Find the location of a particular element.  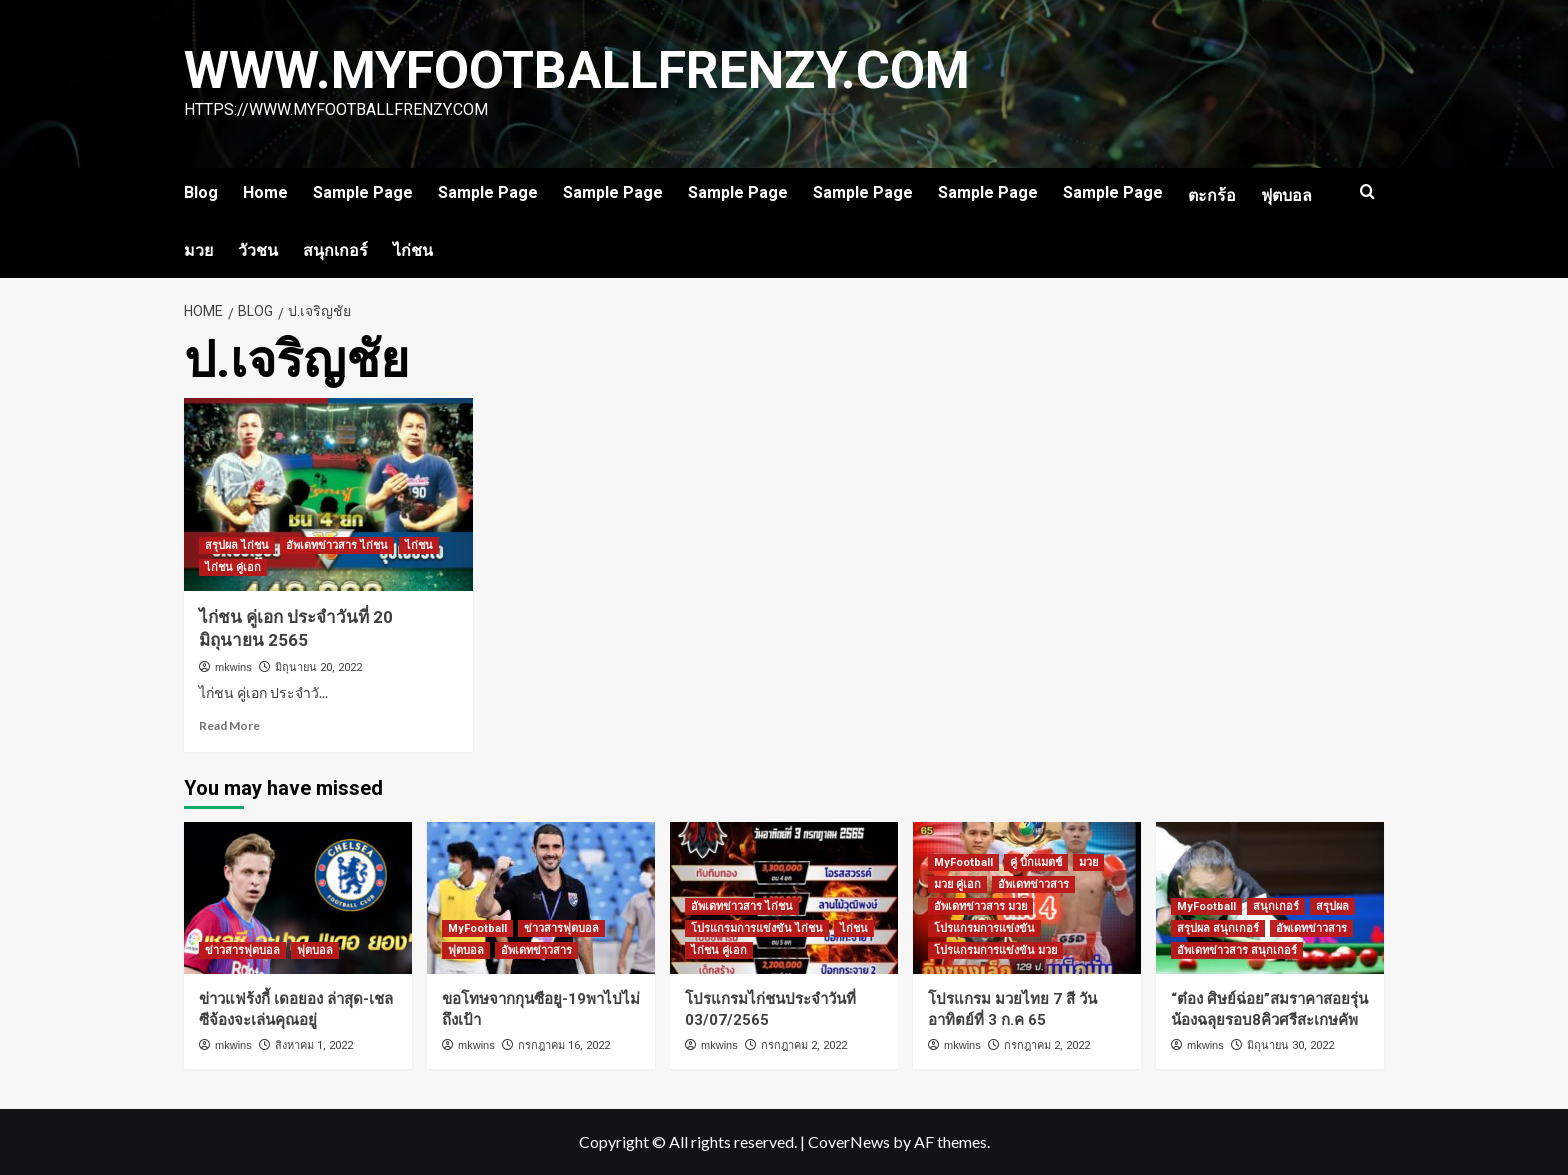

ข่าวสารฟุตบอล [View all posts in ข่าวสารฟุตบอล] is located at coordinates (242, 950).